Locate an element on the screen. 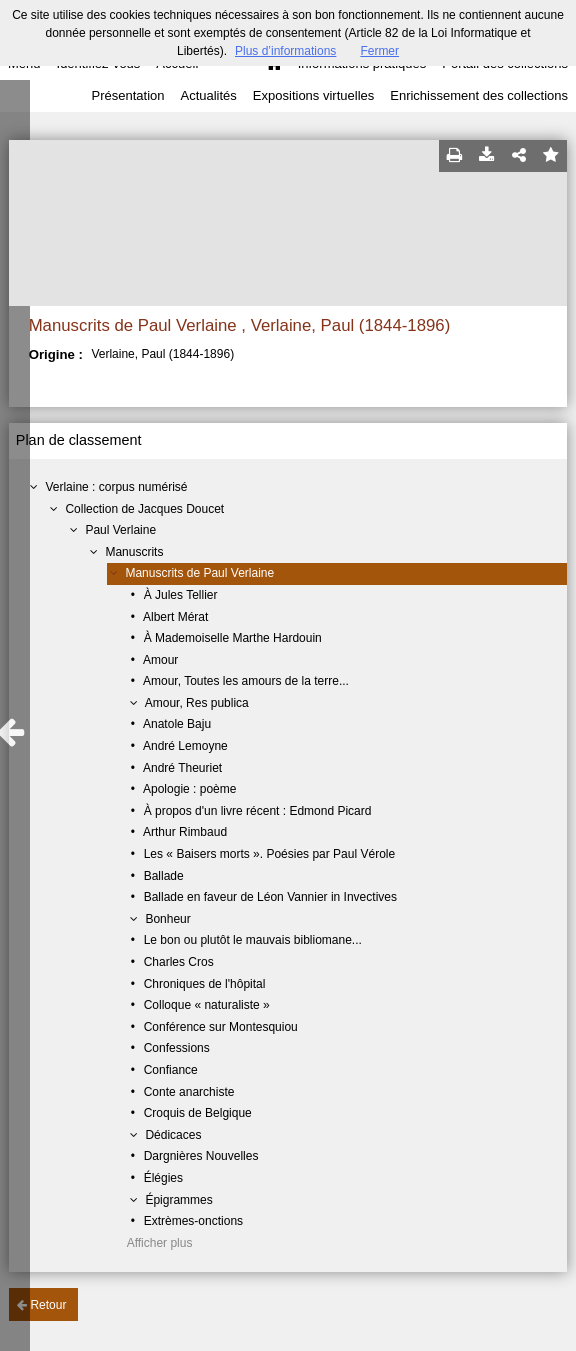 This screenshot has width=576, height=1351. Charles Cros is located at coordinates (179, 962).